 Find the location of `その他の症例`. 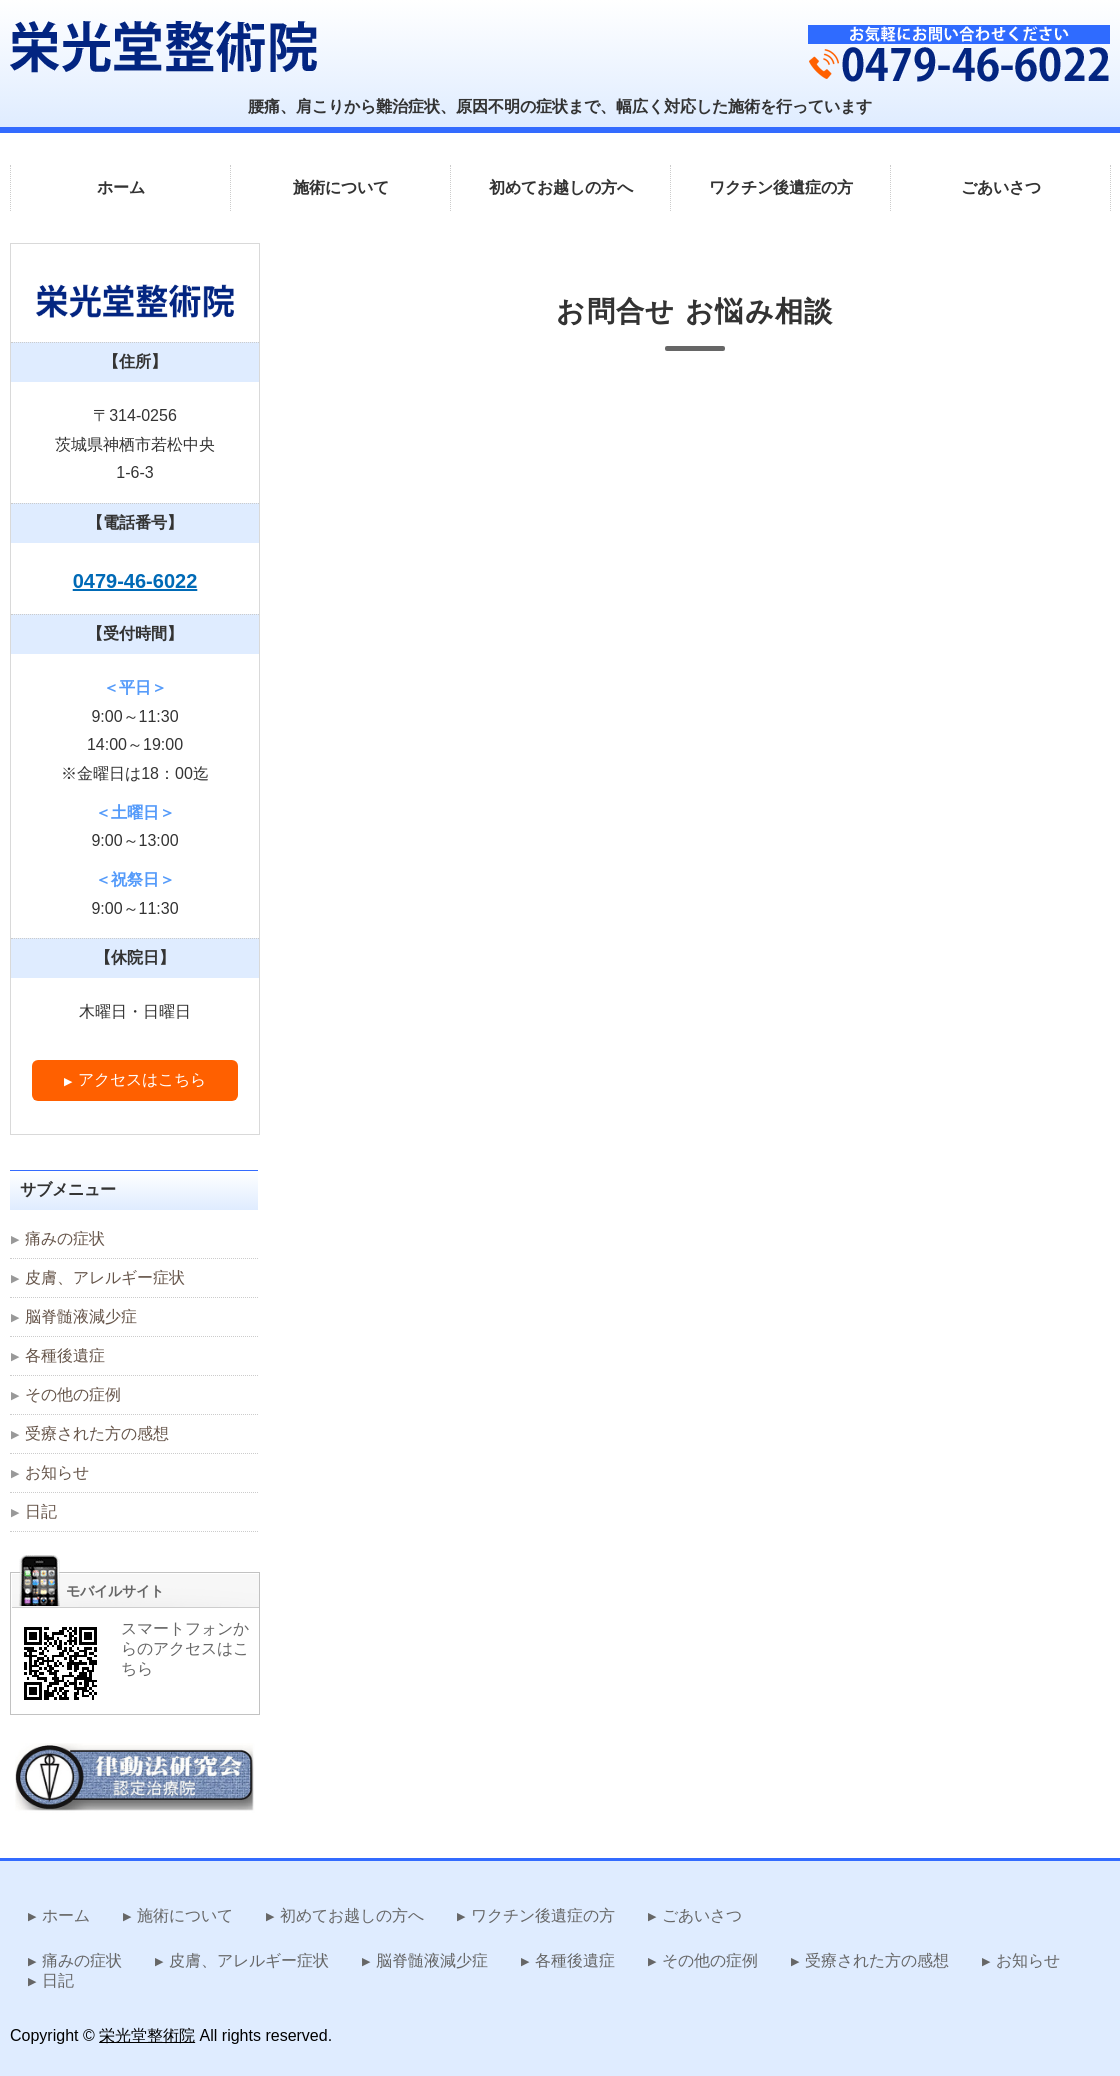

その他の症例 is located at coordinates (73, 1394).